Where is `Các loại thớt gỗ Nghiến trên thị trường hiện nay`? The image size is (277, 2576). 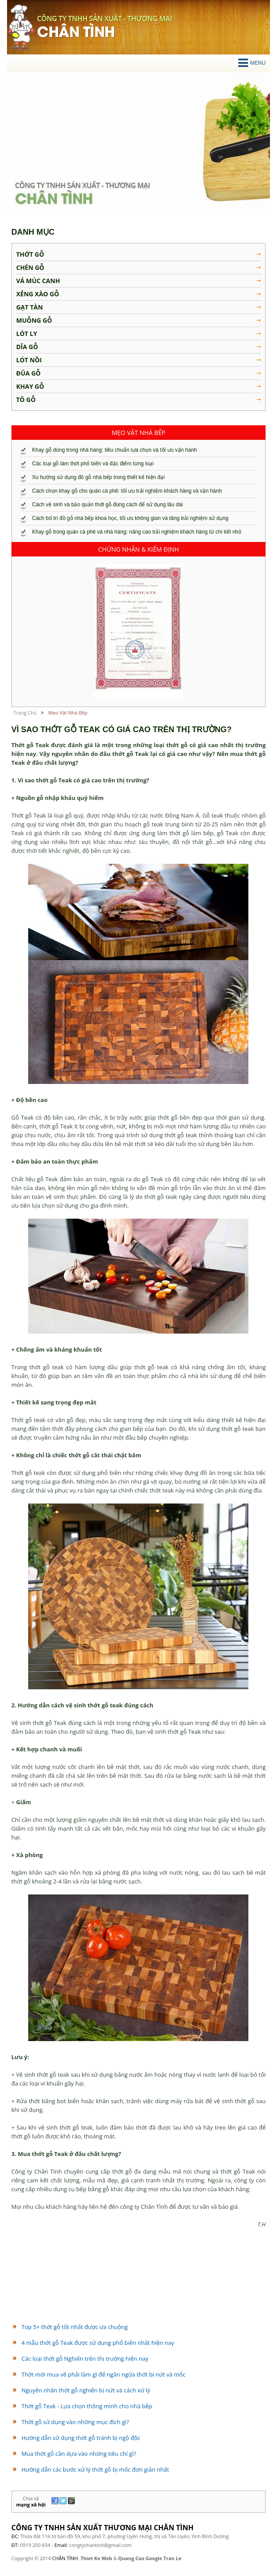
Các loại thớt gỗ Nghiến trên thị trường hiện nay is located at coordinates (85, 2358).